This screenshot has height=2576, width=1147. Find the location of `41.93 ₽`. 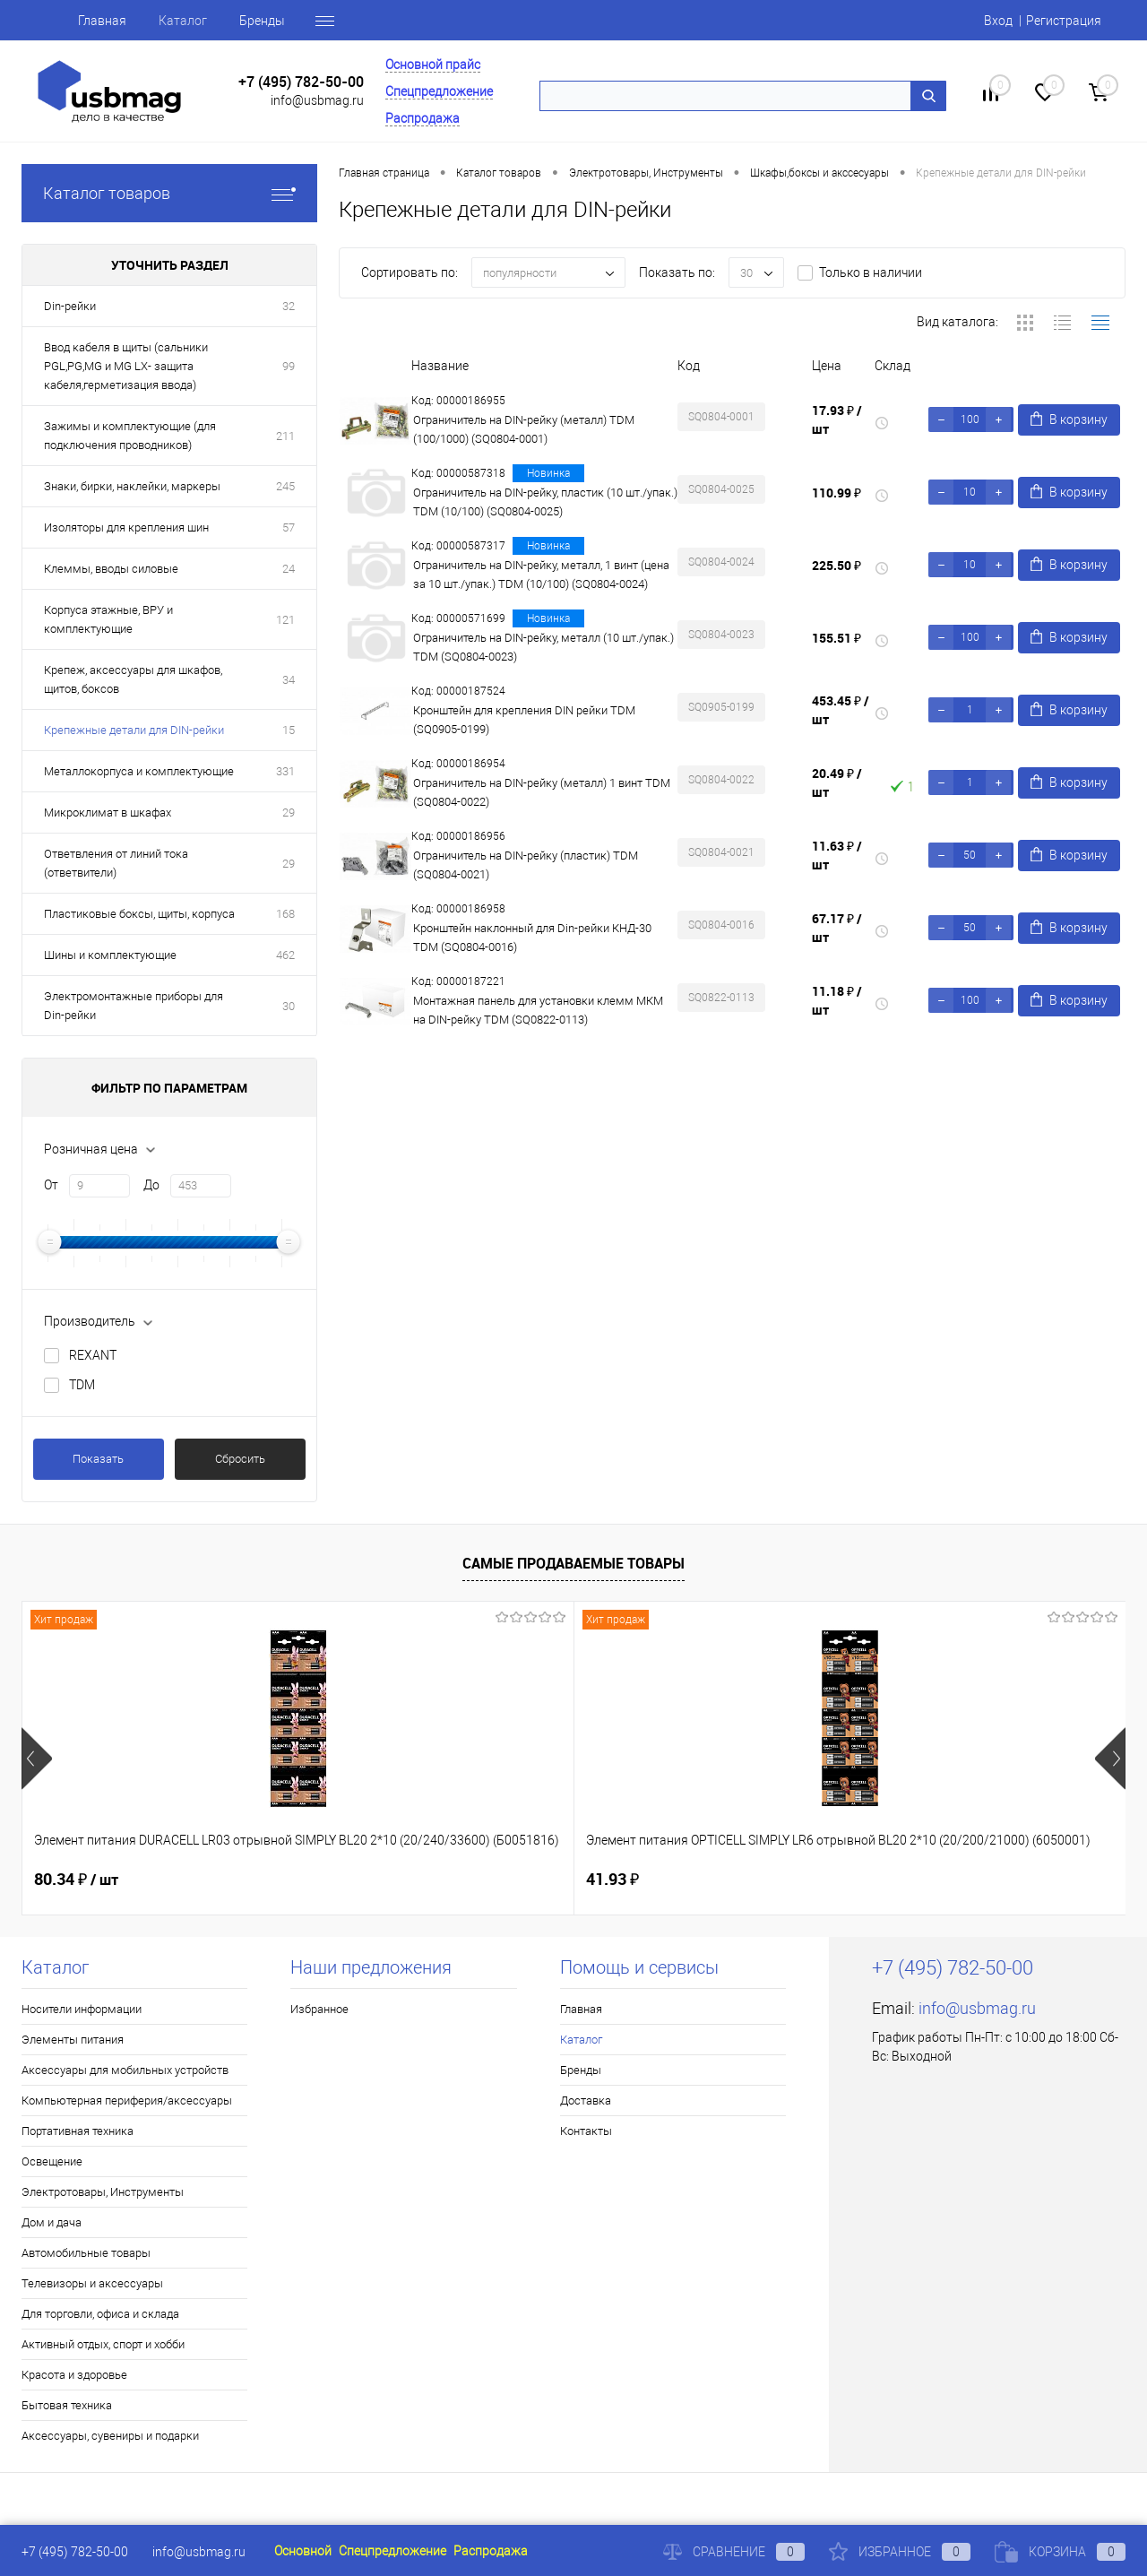

41.93 ₽ is located at coordinates (336, 1879).